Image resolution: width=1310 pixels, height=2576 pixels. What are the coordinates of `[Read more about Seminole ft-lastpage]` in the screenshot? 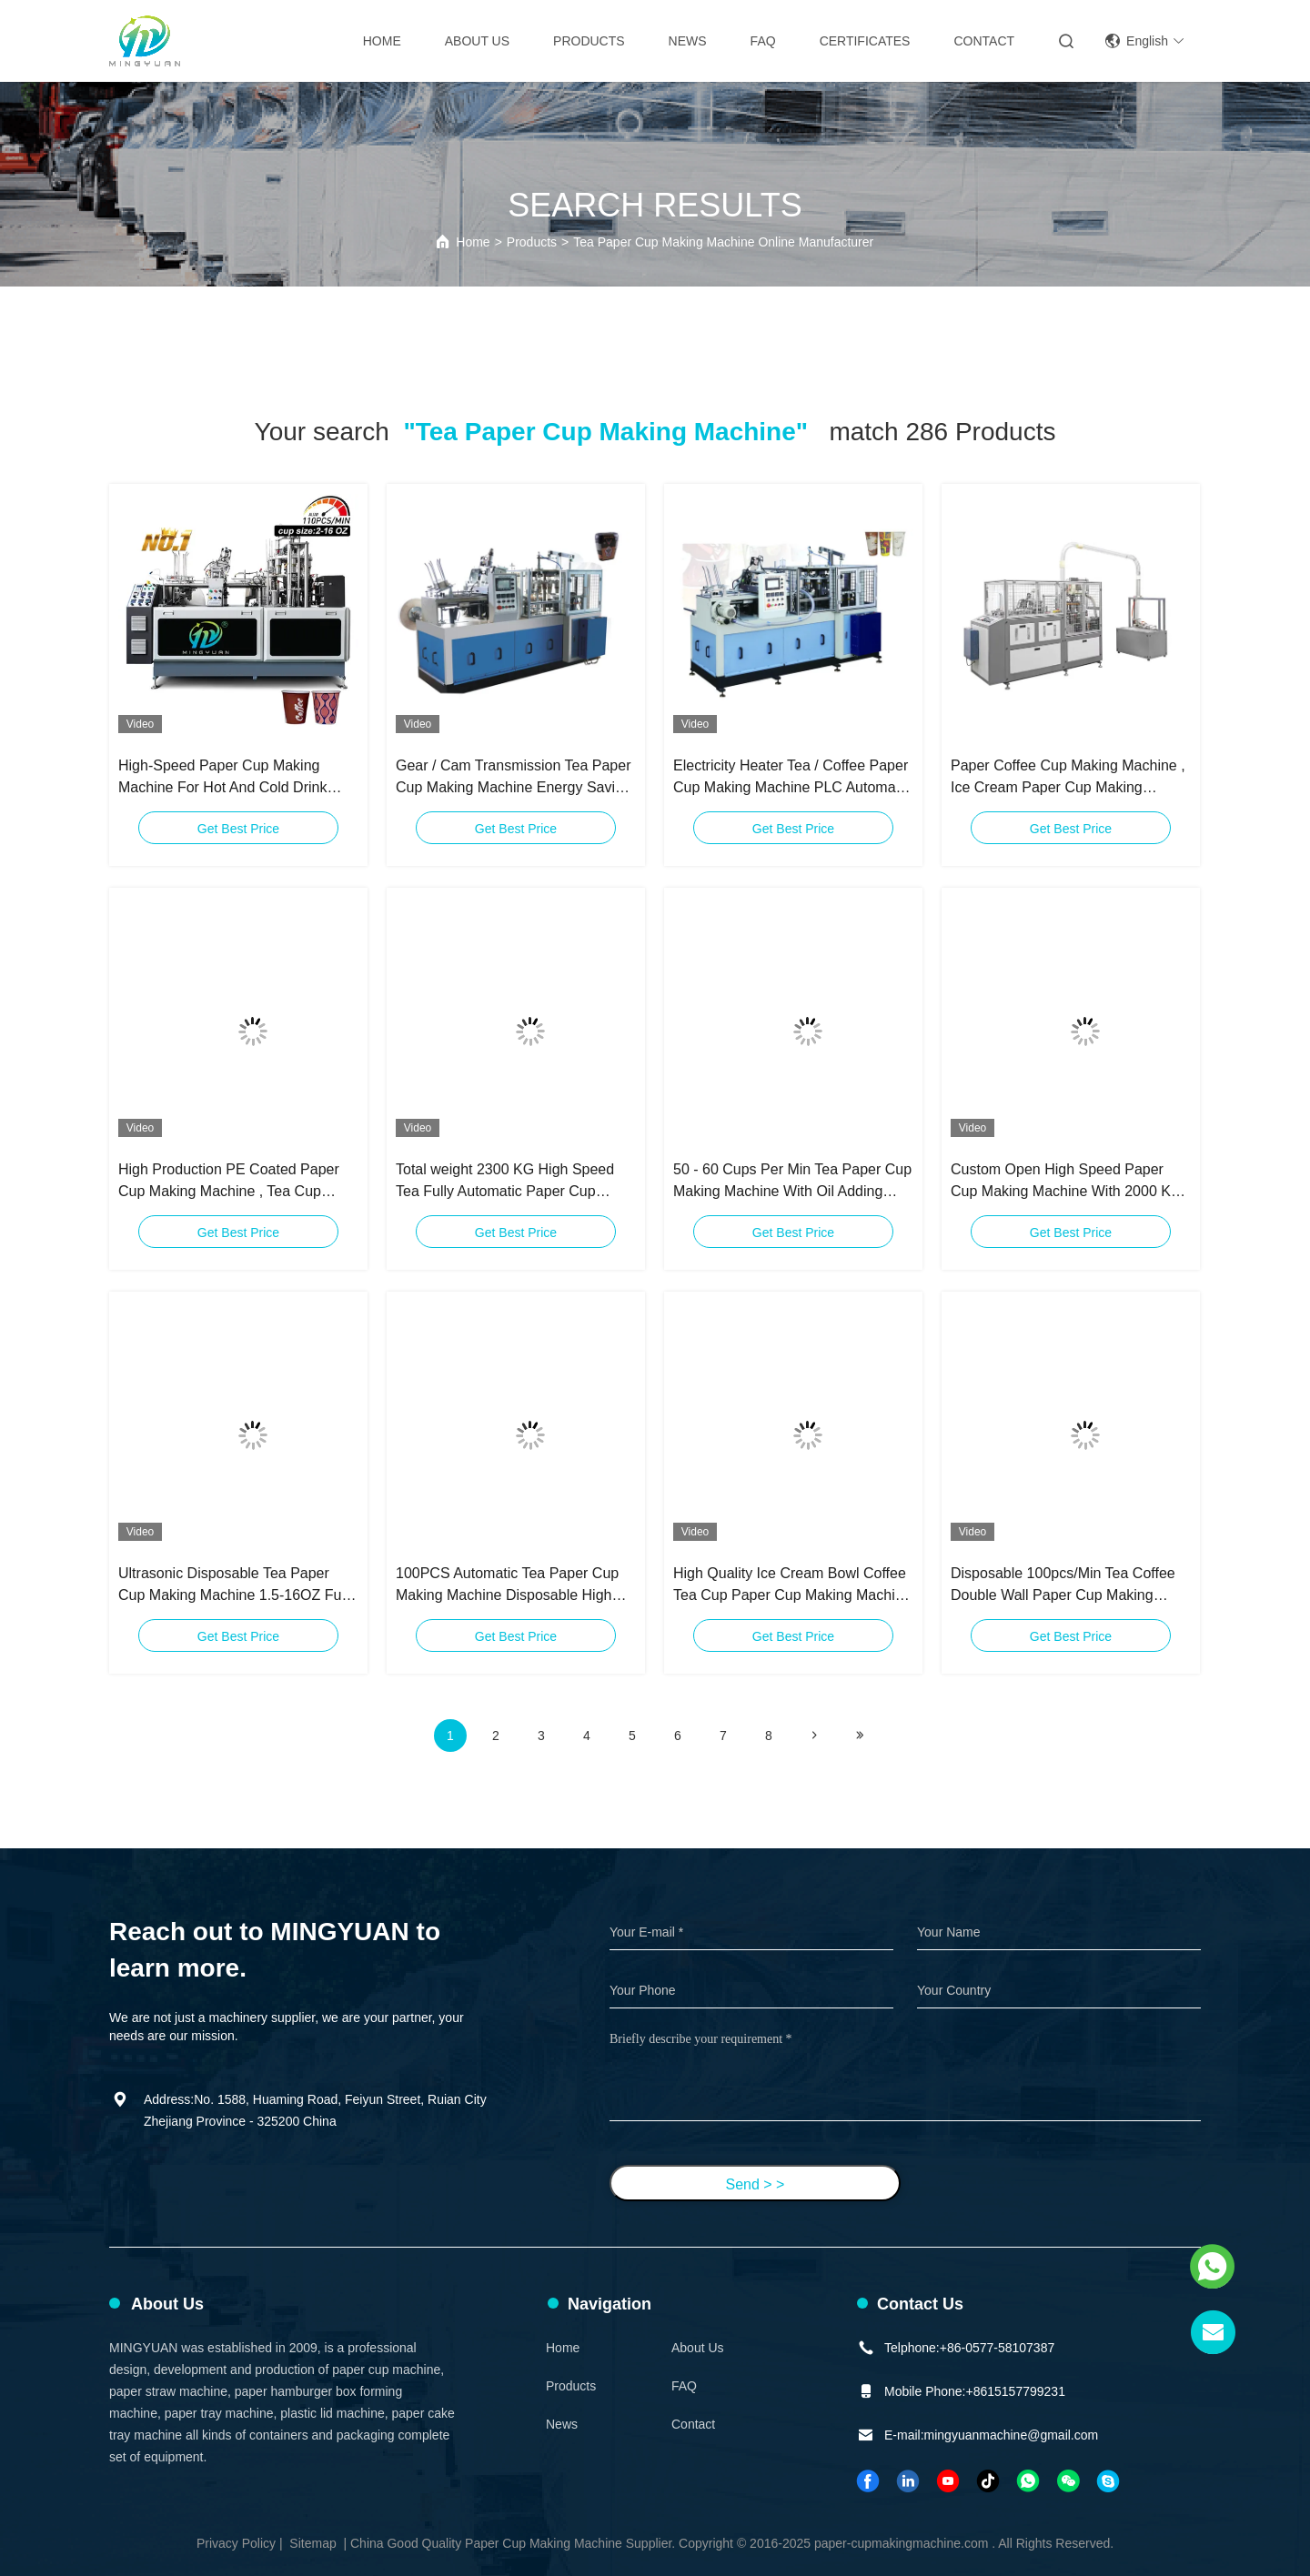 It's located at (859, 1735).